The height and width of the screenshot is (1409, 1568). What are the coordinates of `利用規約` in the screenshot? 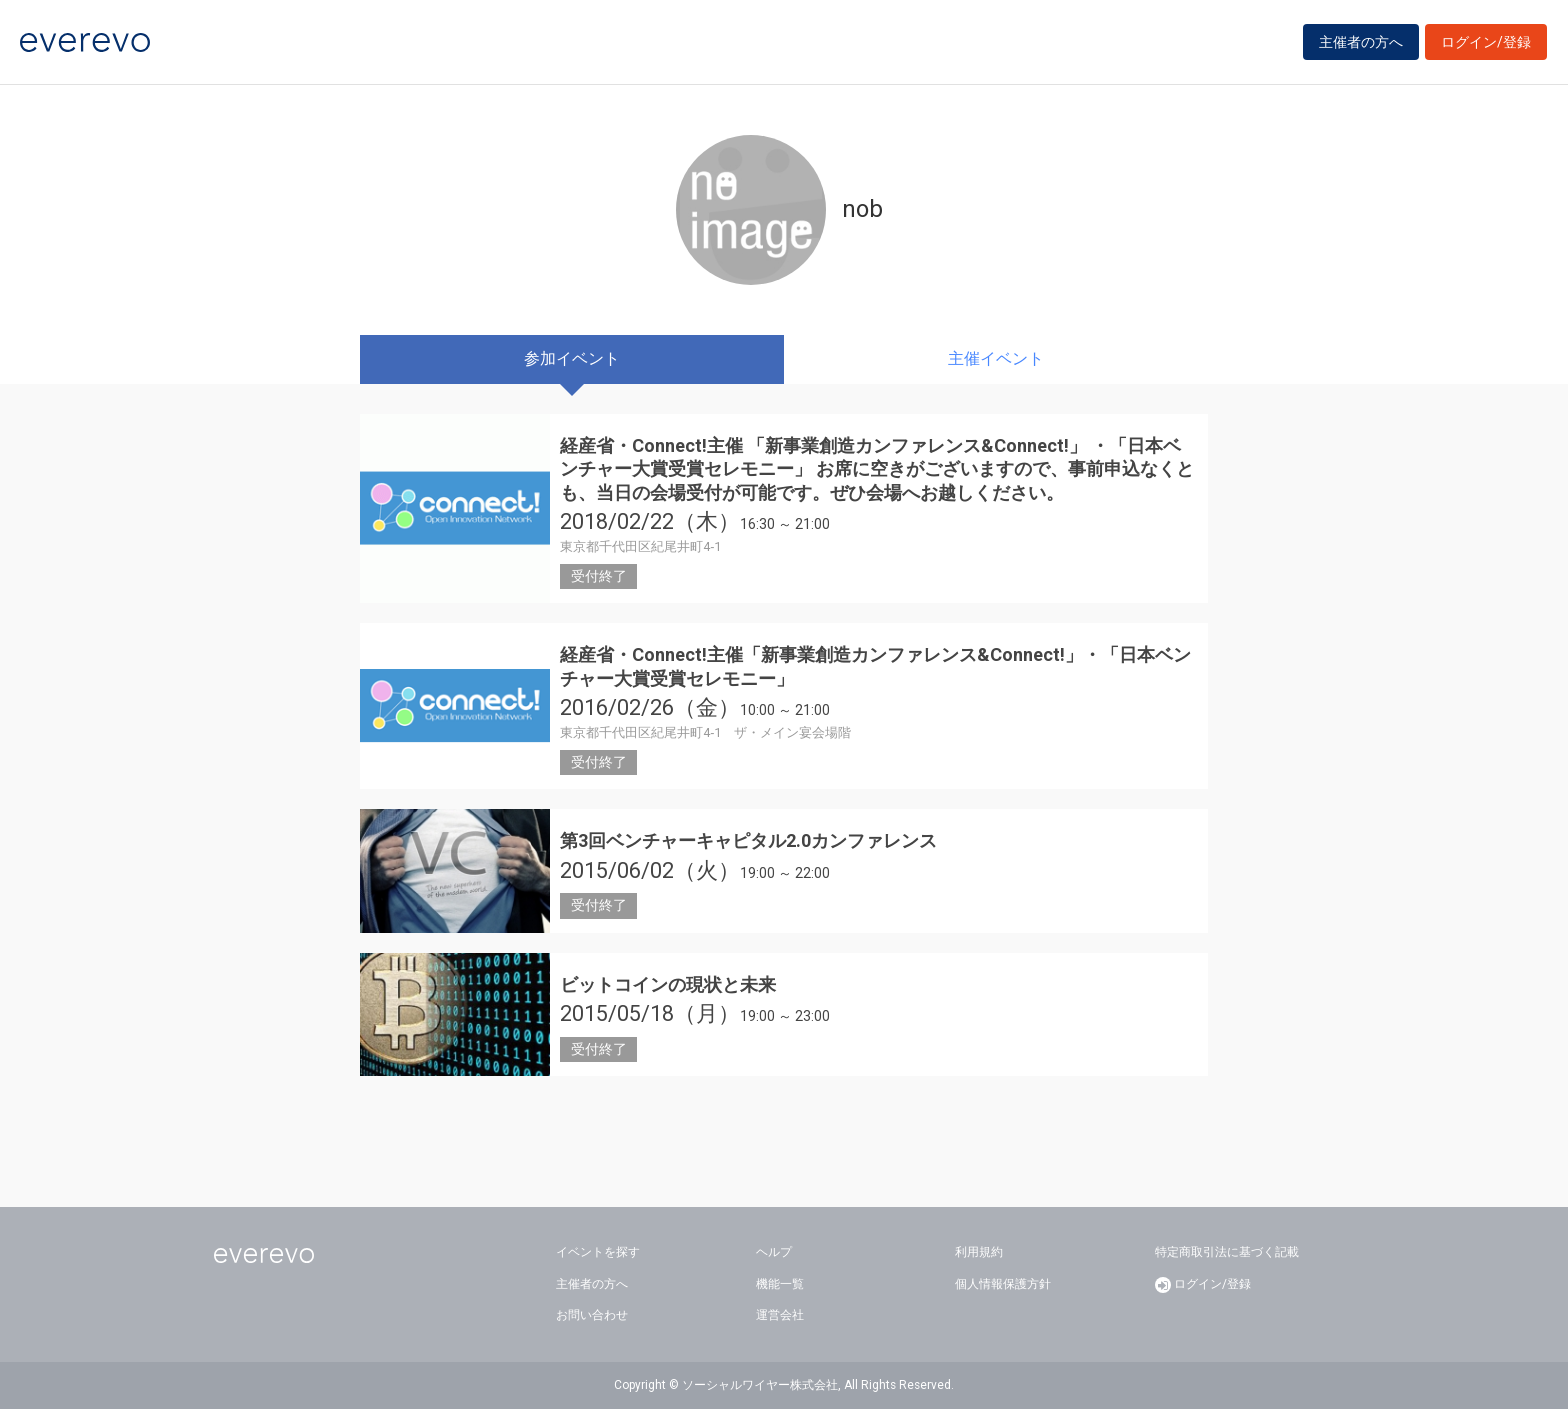 It's located at (979, 1252).